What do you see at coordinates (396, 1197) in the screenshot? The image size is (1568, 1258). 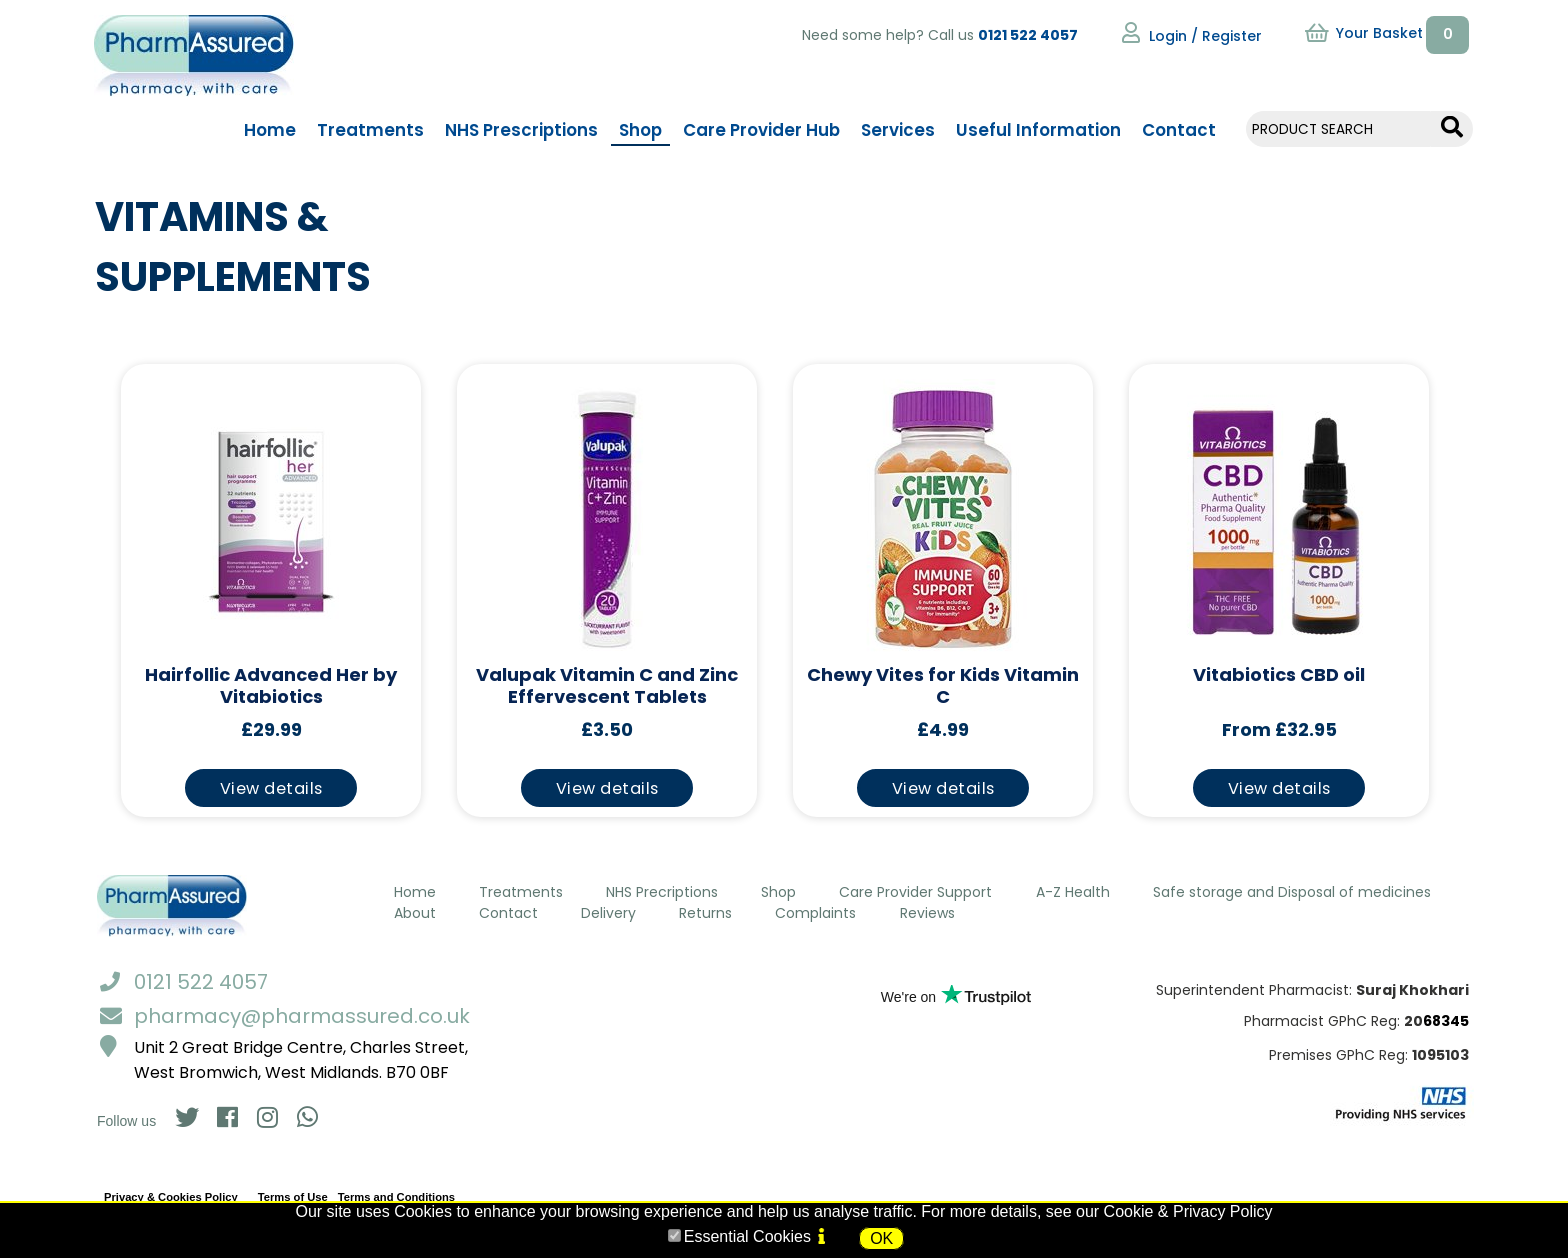 I see `Terms and Conditions` at bounding box center [396, 1197].